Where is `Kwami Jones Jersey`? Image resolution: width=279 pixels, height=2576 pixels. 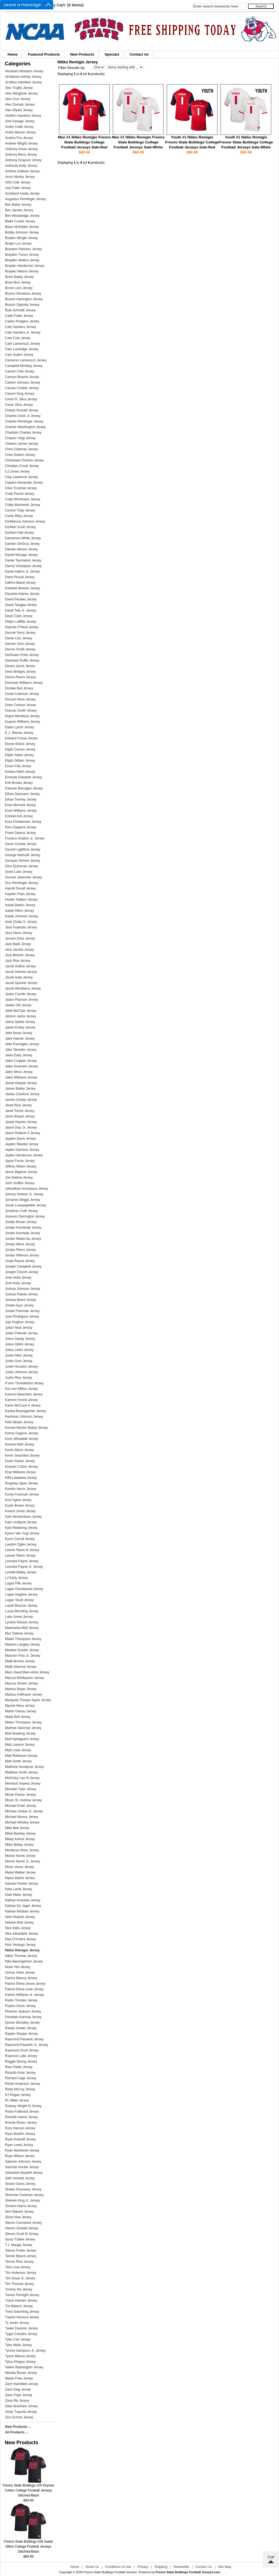
Kwami Jones Jersey is located at coordinates (20, 1511).